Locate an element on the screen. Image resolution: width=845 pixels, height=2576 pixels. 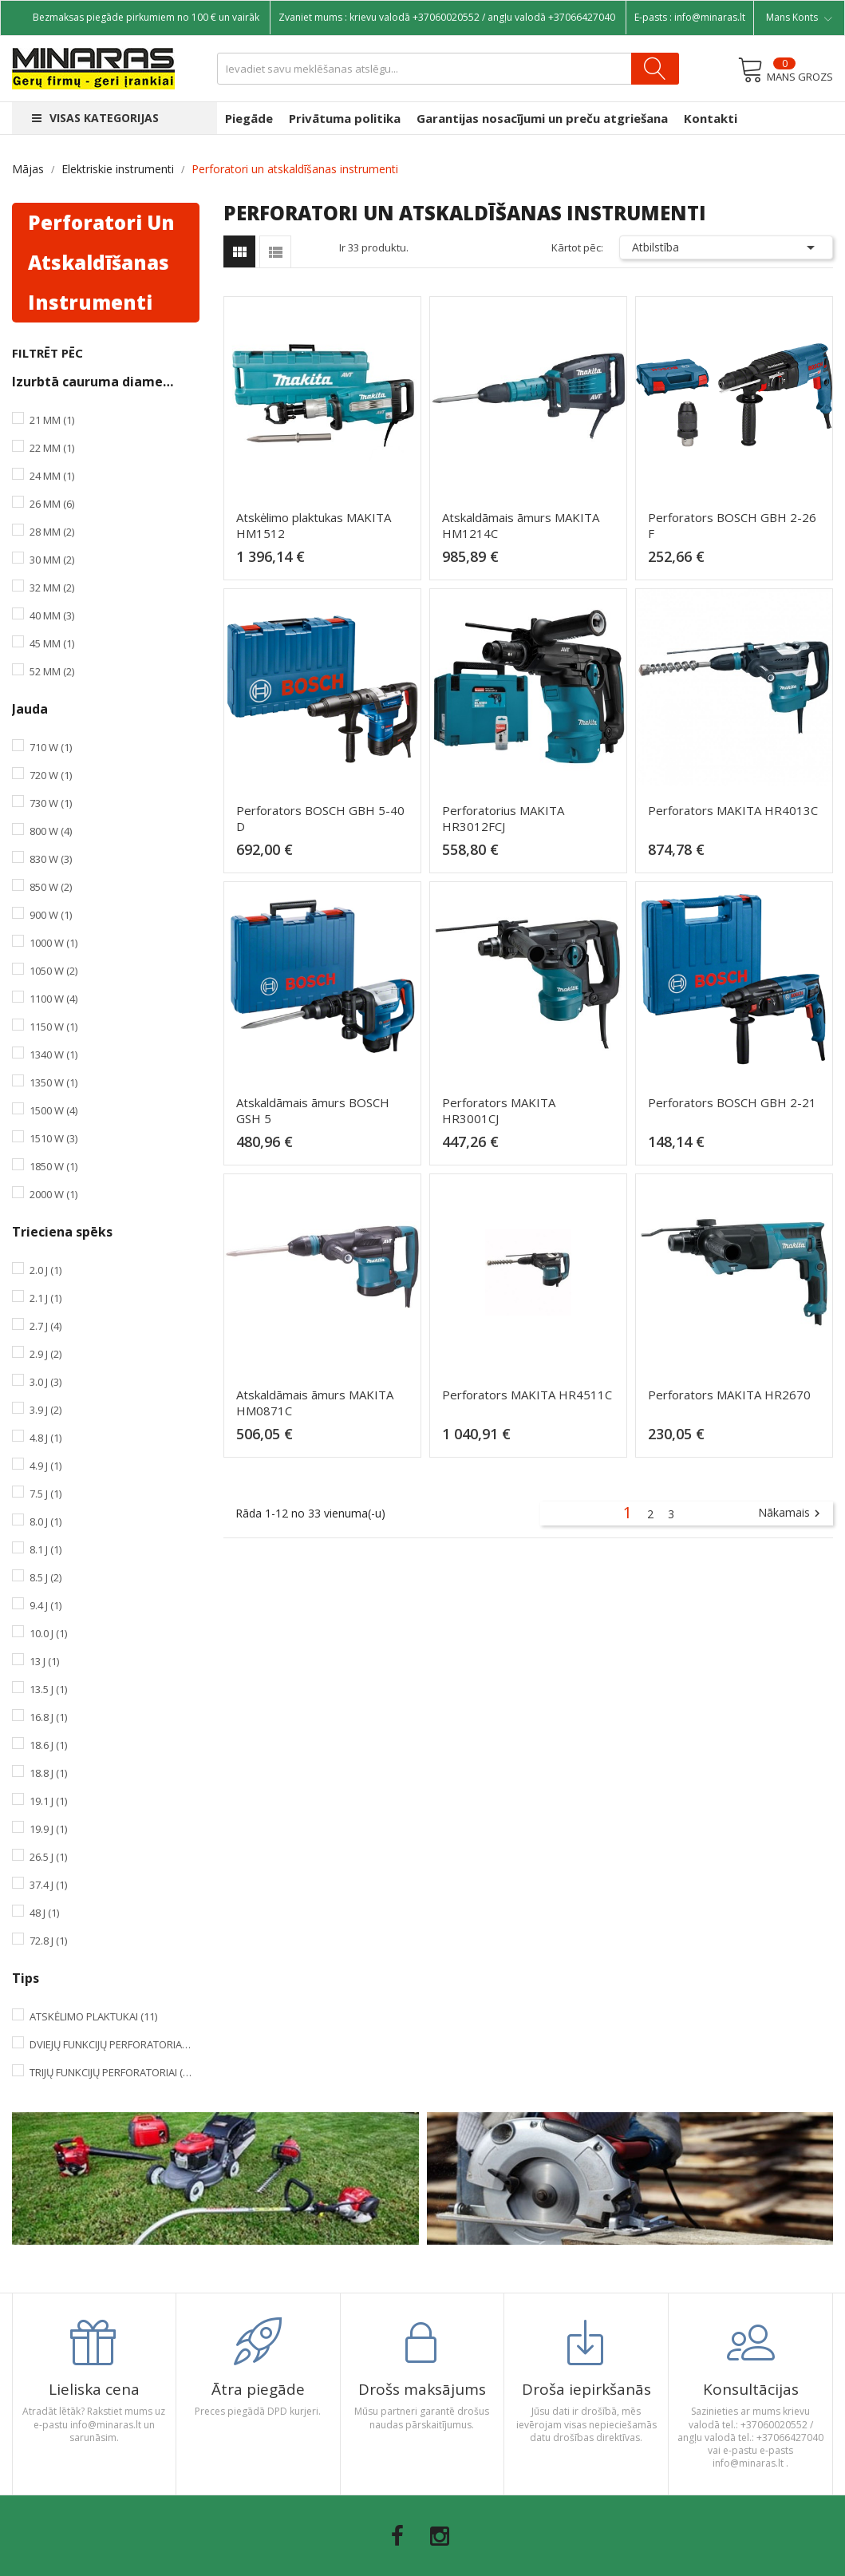
19.1 J is located at coordinates (48, 1801).